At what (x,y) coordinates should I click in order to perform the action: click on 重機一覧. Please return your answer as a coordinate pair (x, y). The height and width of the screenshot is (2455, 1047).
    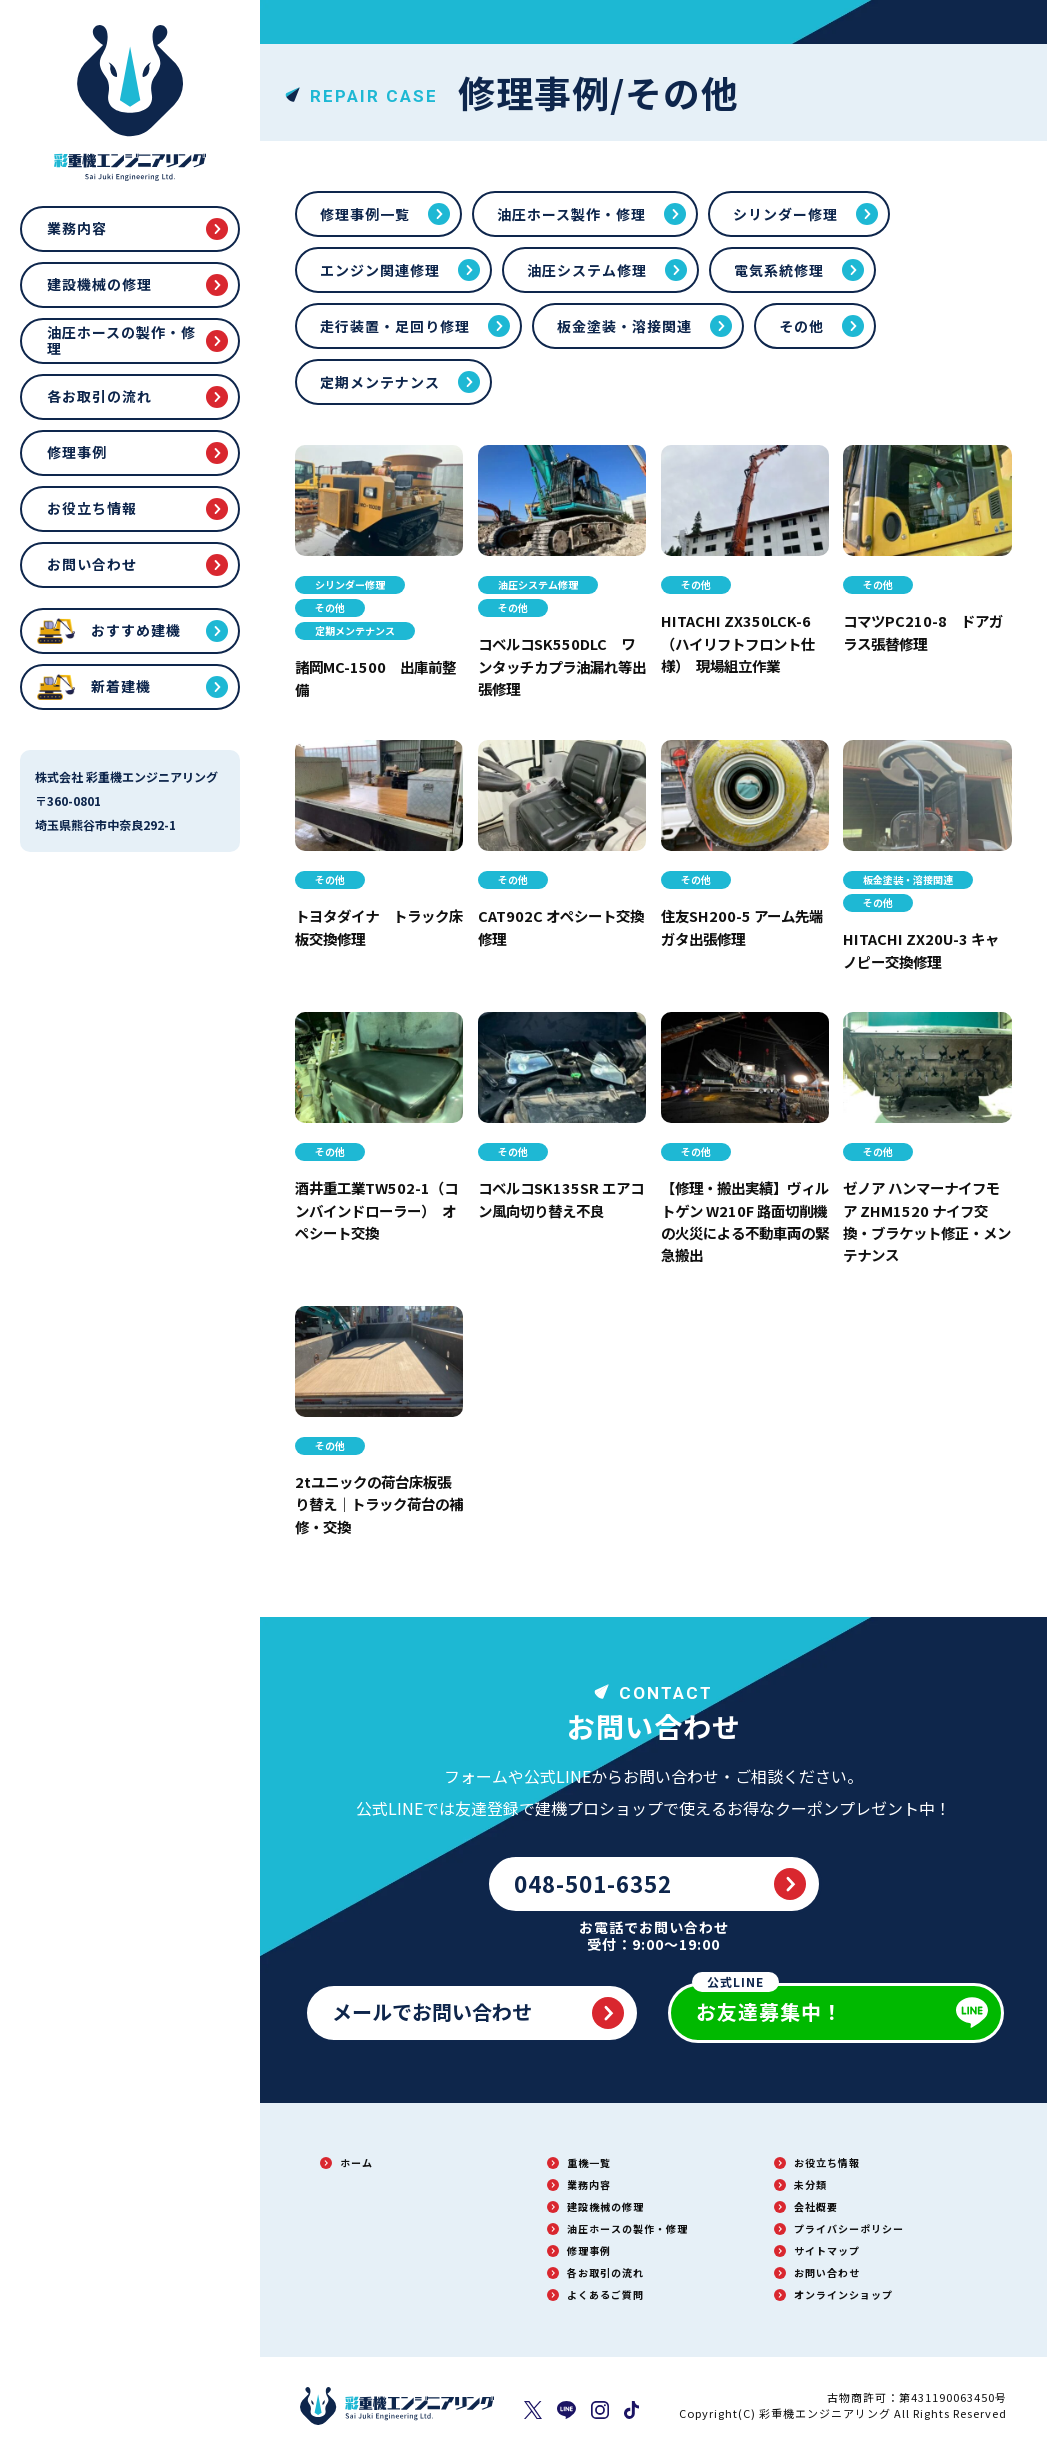
    Looking at the image, I should click on (589, 2162).